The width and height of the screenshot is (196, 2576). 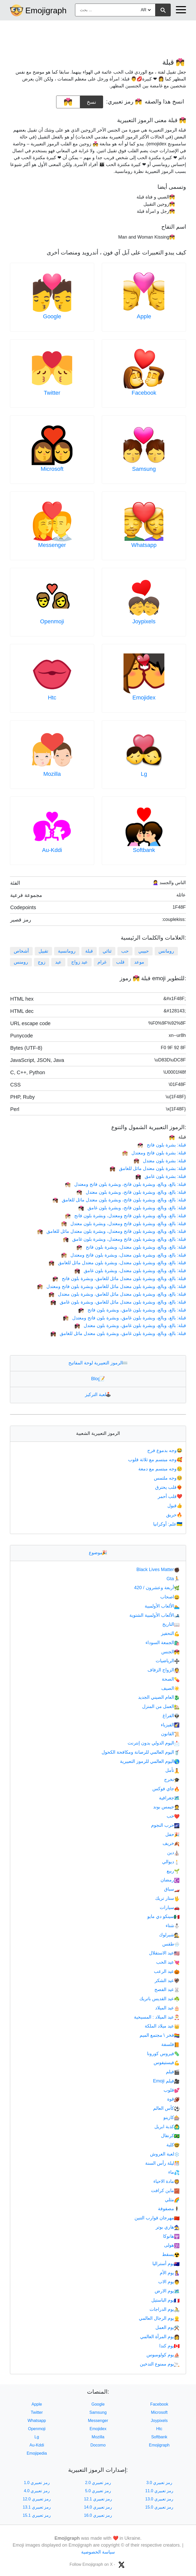 I want to click on وجه مبتسم مع دمعة, so click(x=160, y=1468).